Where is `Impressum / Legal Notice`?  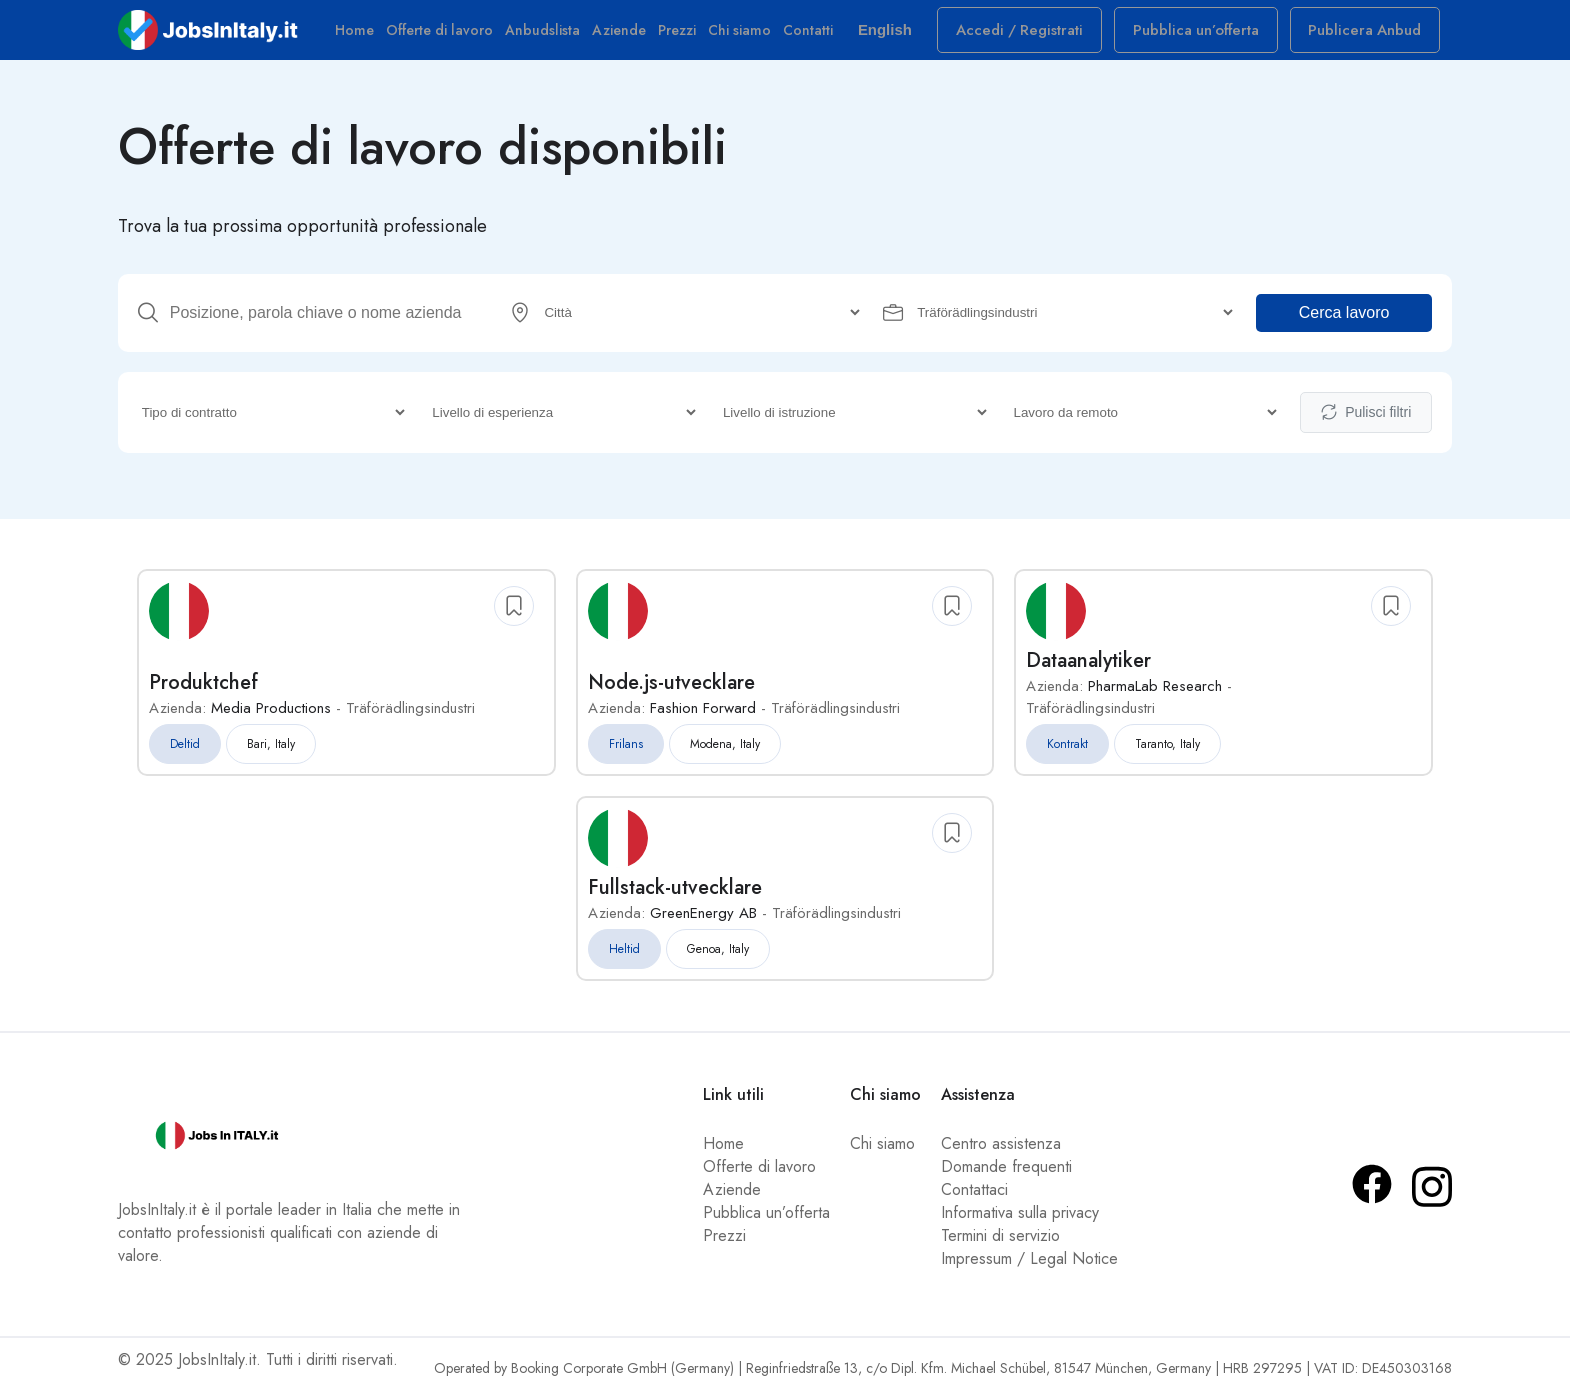 Impressum / Legal Notice is located at coordinates (1029, 1264).